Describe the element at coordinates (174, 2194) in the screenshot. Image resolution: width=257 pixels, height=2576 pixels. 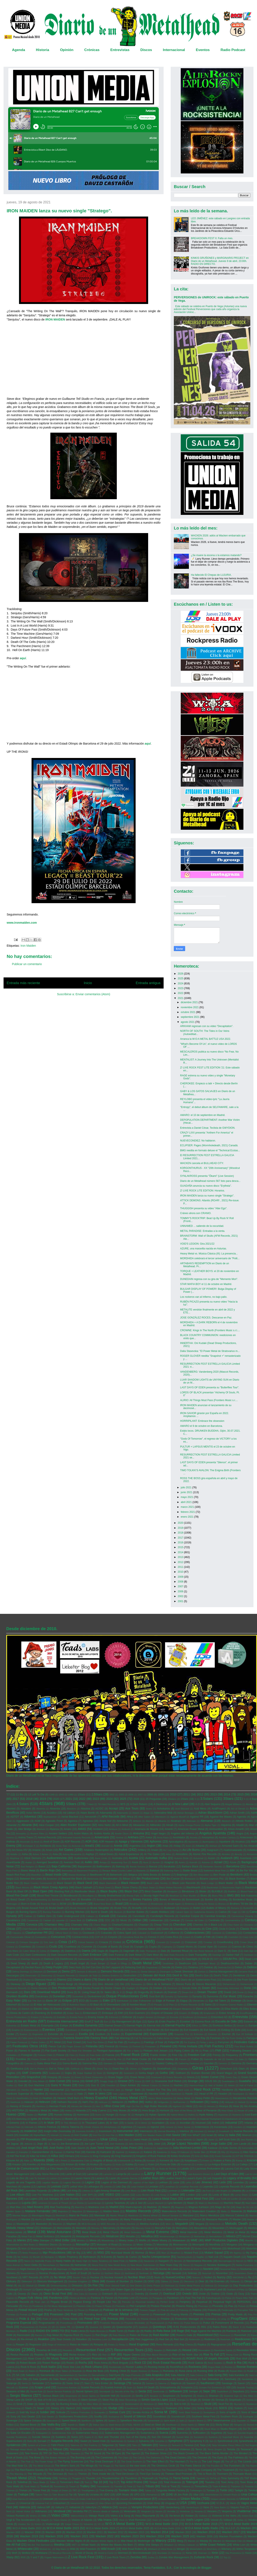
I see `Lokkie` at that location.